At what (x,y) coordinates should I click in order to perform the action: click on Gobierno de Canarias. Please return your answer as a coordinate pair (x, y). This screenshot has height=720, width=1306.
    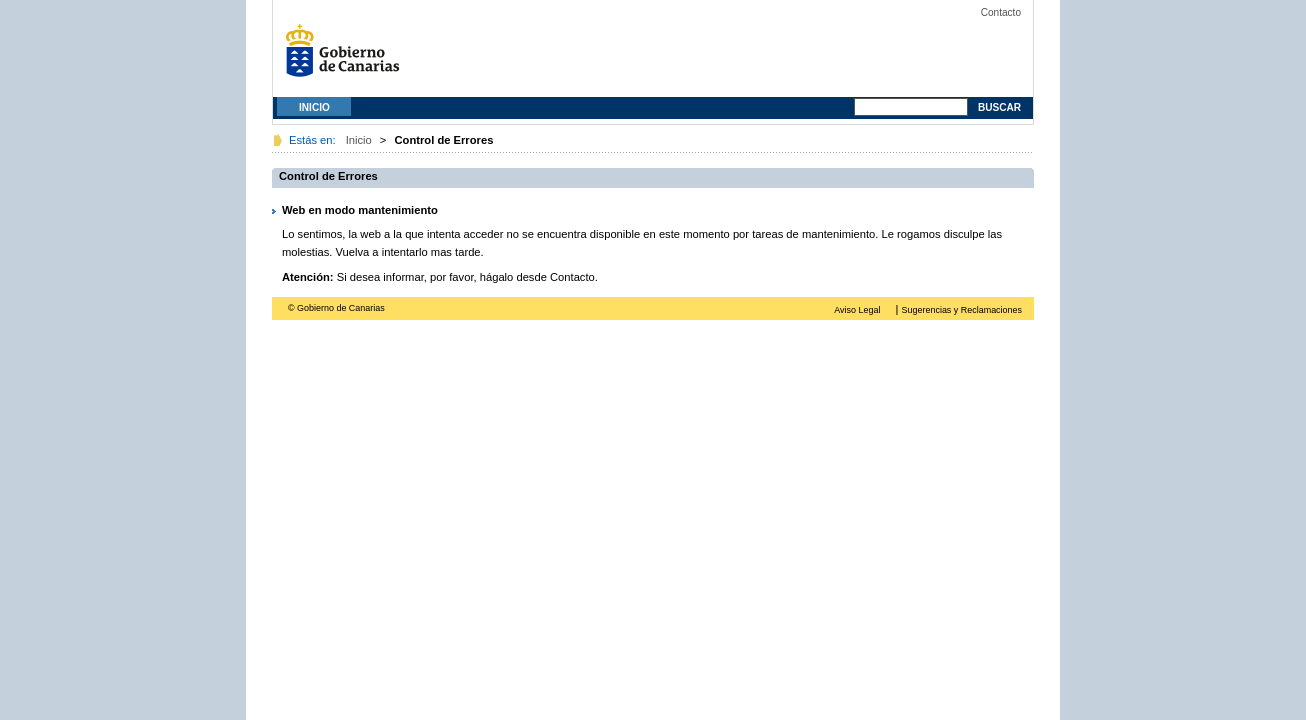
    Looking at the image, I should click on (348, 57).